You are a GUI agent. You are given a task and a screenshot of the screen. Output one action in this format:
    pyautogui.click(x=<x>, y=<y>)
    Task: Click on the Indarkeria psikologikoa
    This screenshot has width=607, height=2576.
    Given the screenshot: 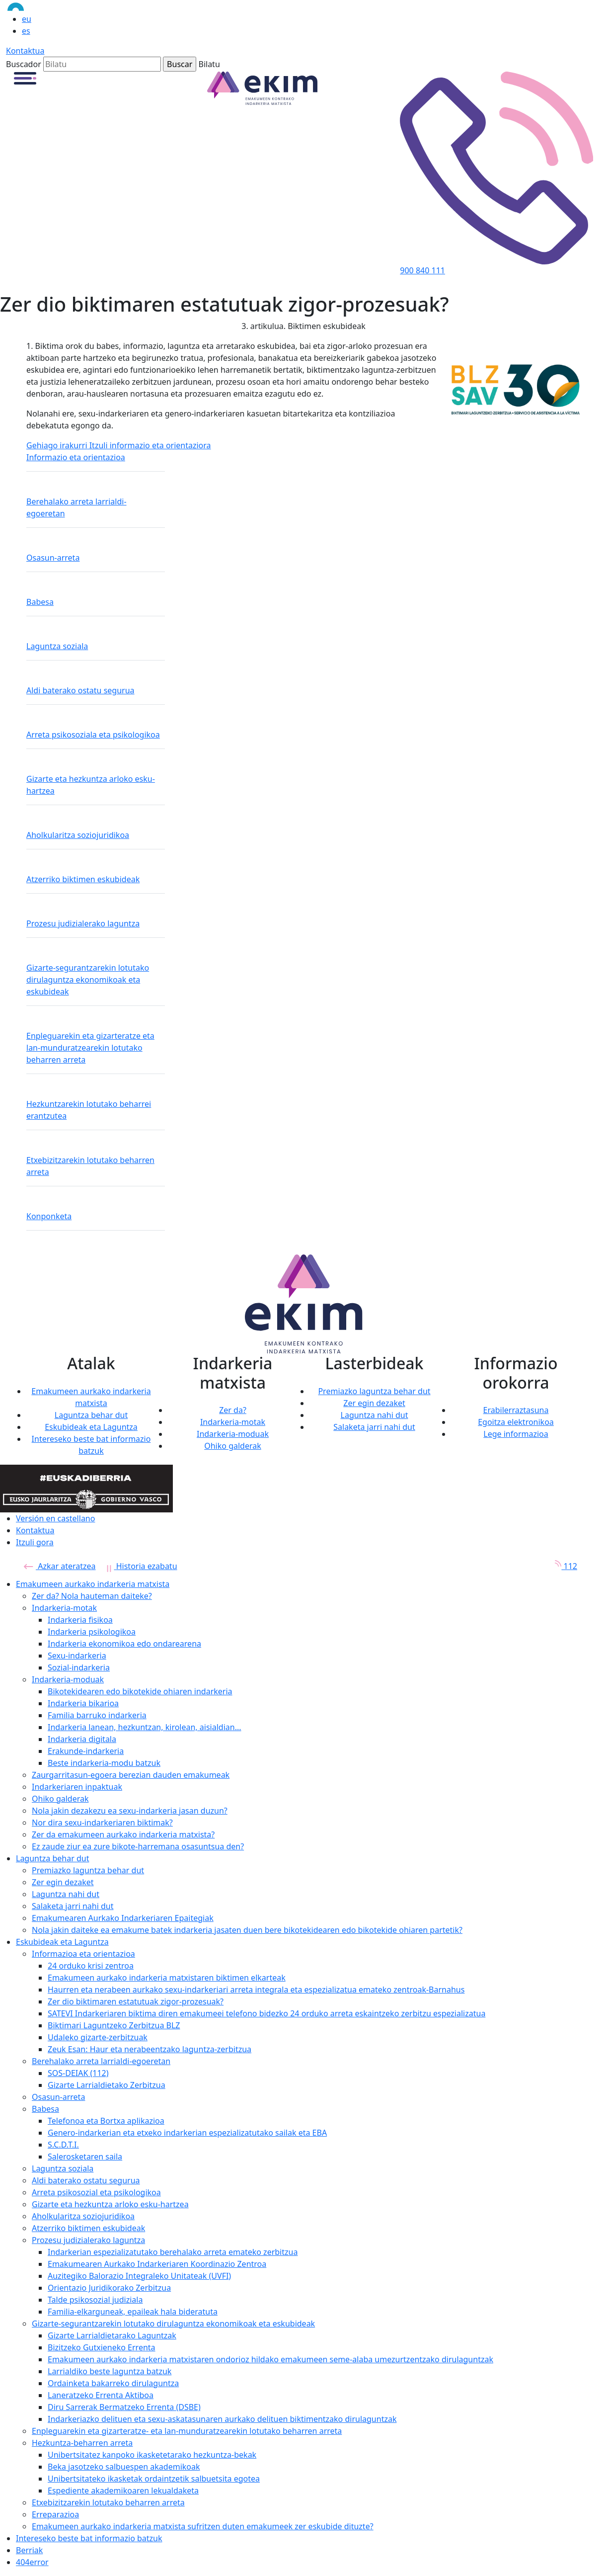 What is the action you would take?
    pyautogui.click(x=92, y=1631)
    